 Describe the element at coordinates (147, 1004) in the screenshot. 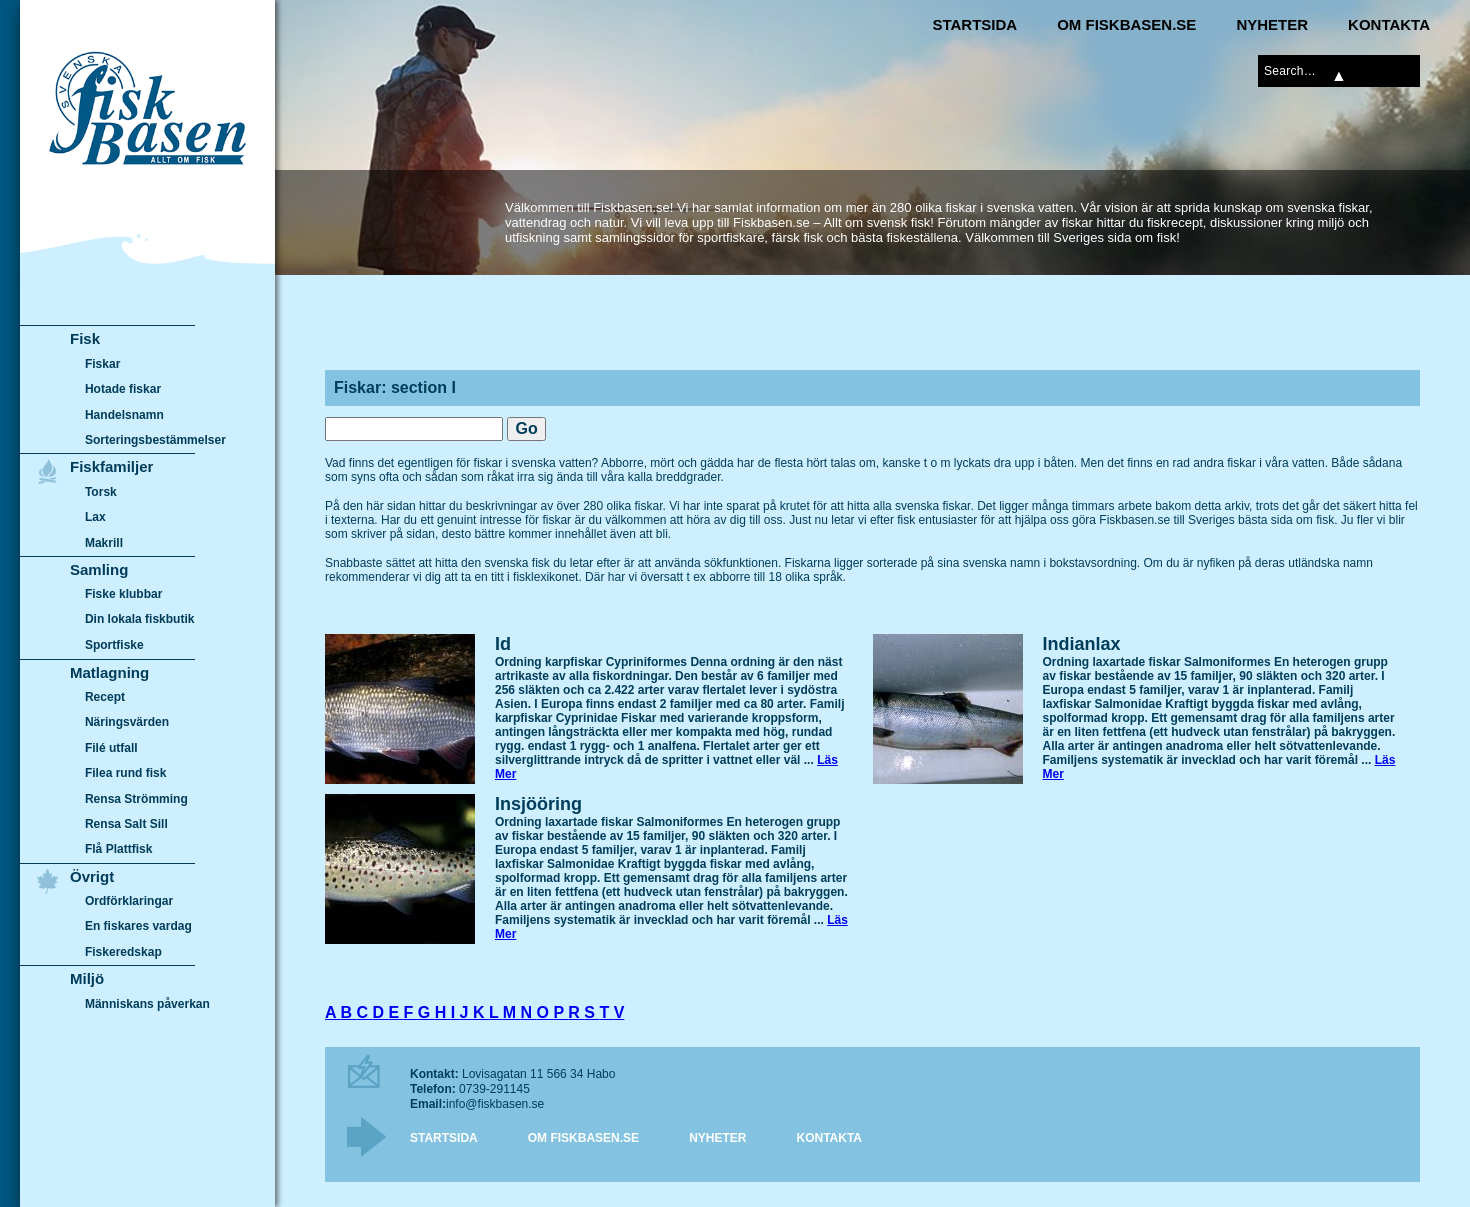

I see `Människans påverkan` at that location.